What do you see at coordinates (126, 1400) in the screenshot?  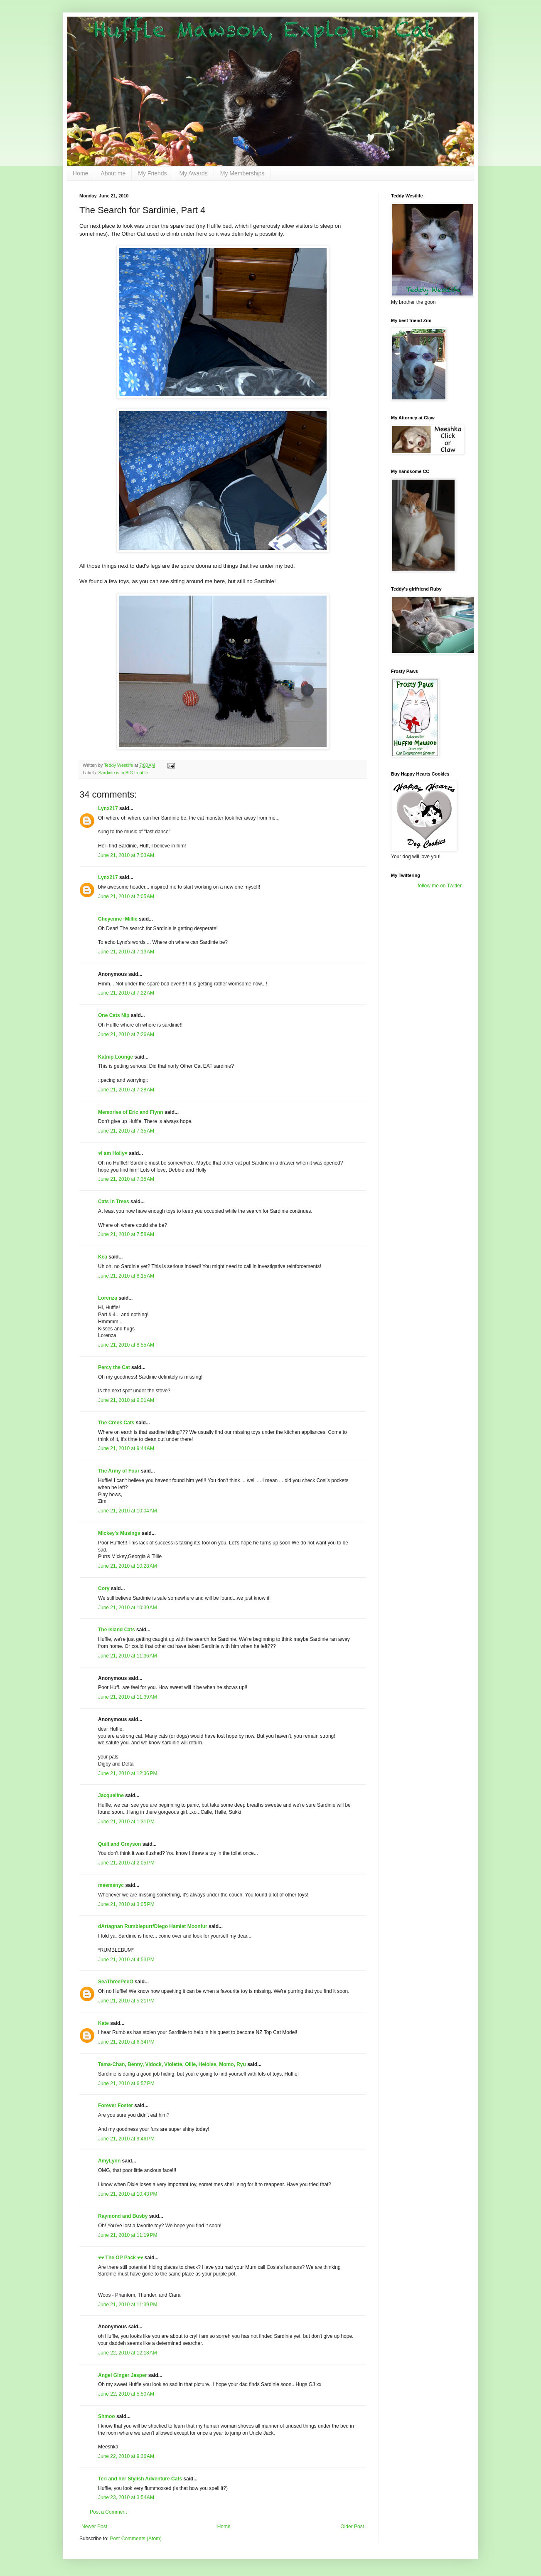 I see `June 21, 2010 at 9:01 AM` at bounding box center [126, 1400].